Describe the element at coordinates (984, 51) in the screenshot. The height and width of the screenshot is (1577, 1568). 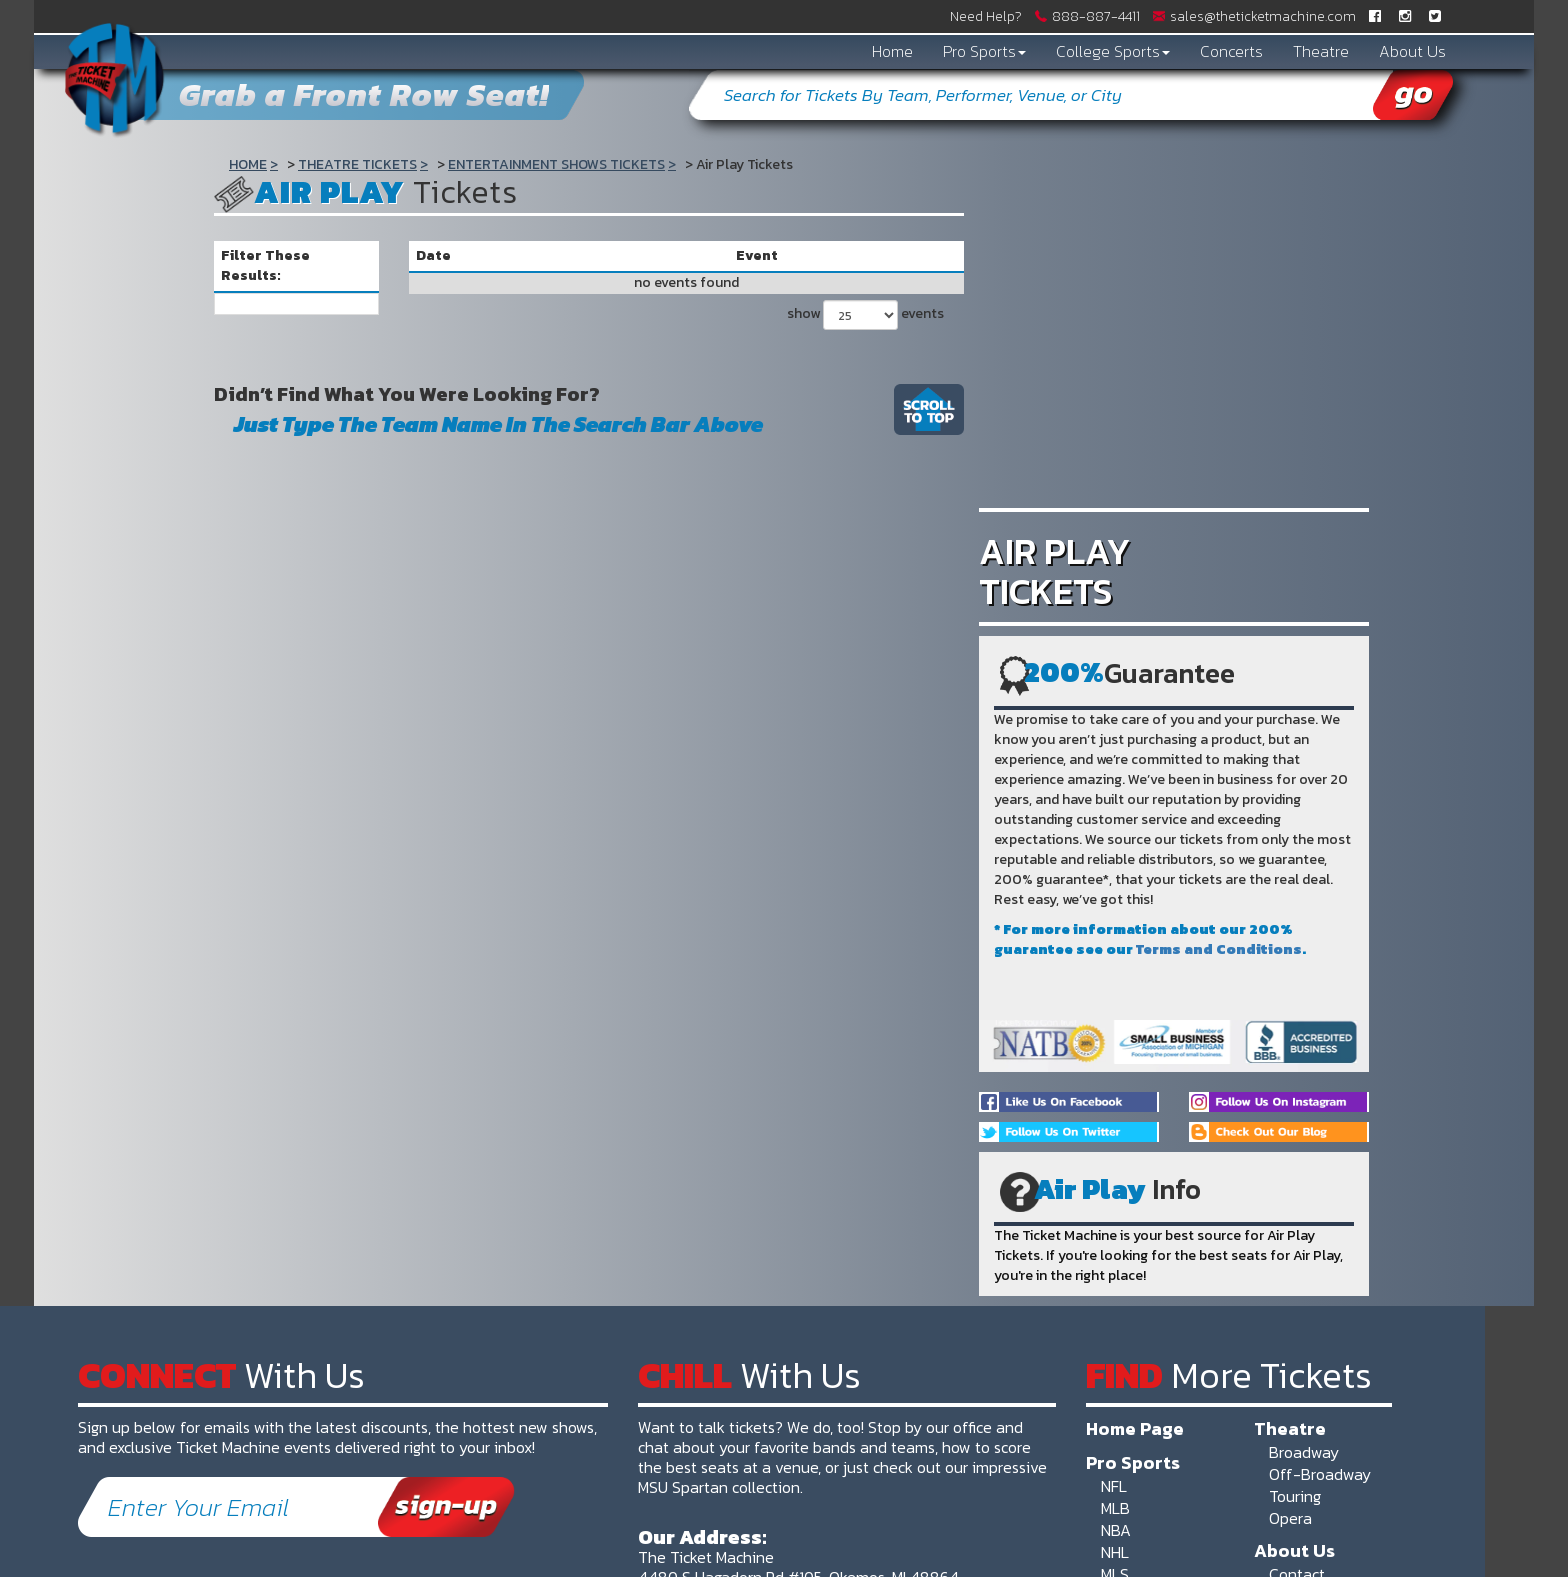
I see `Pro Sports` at that location.